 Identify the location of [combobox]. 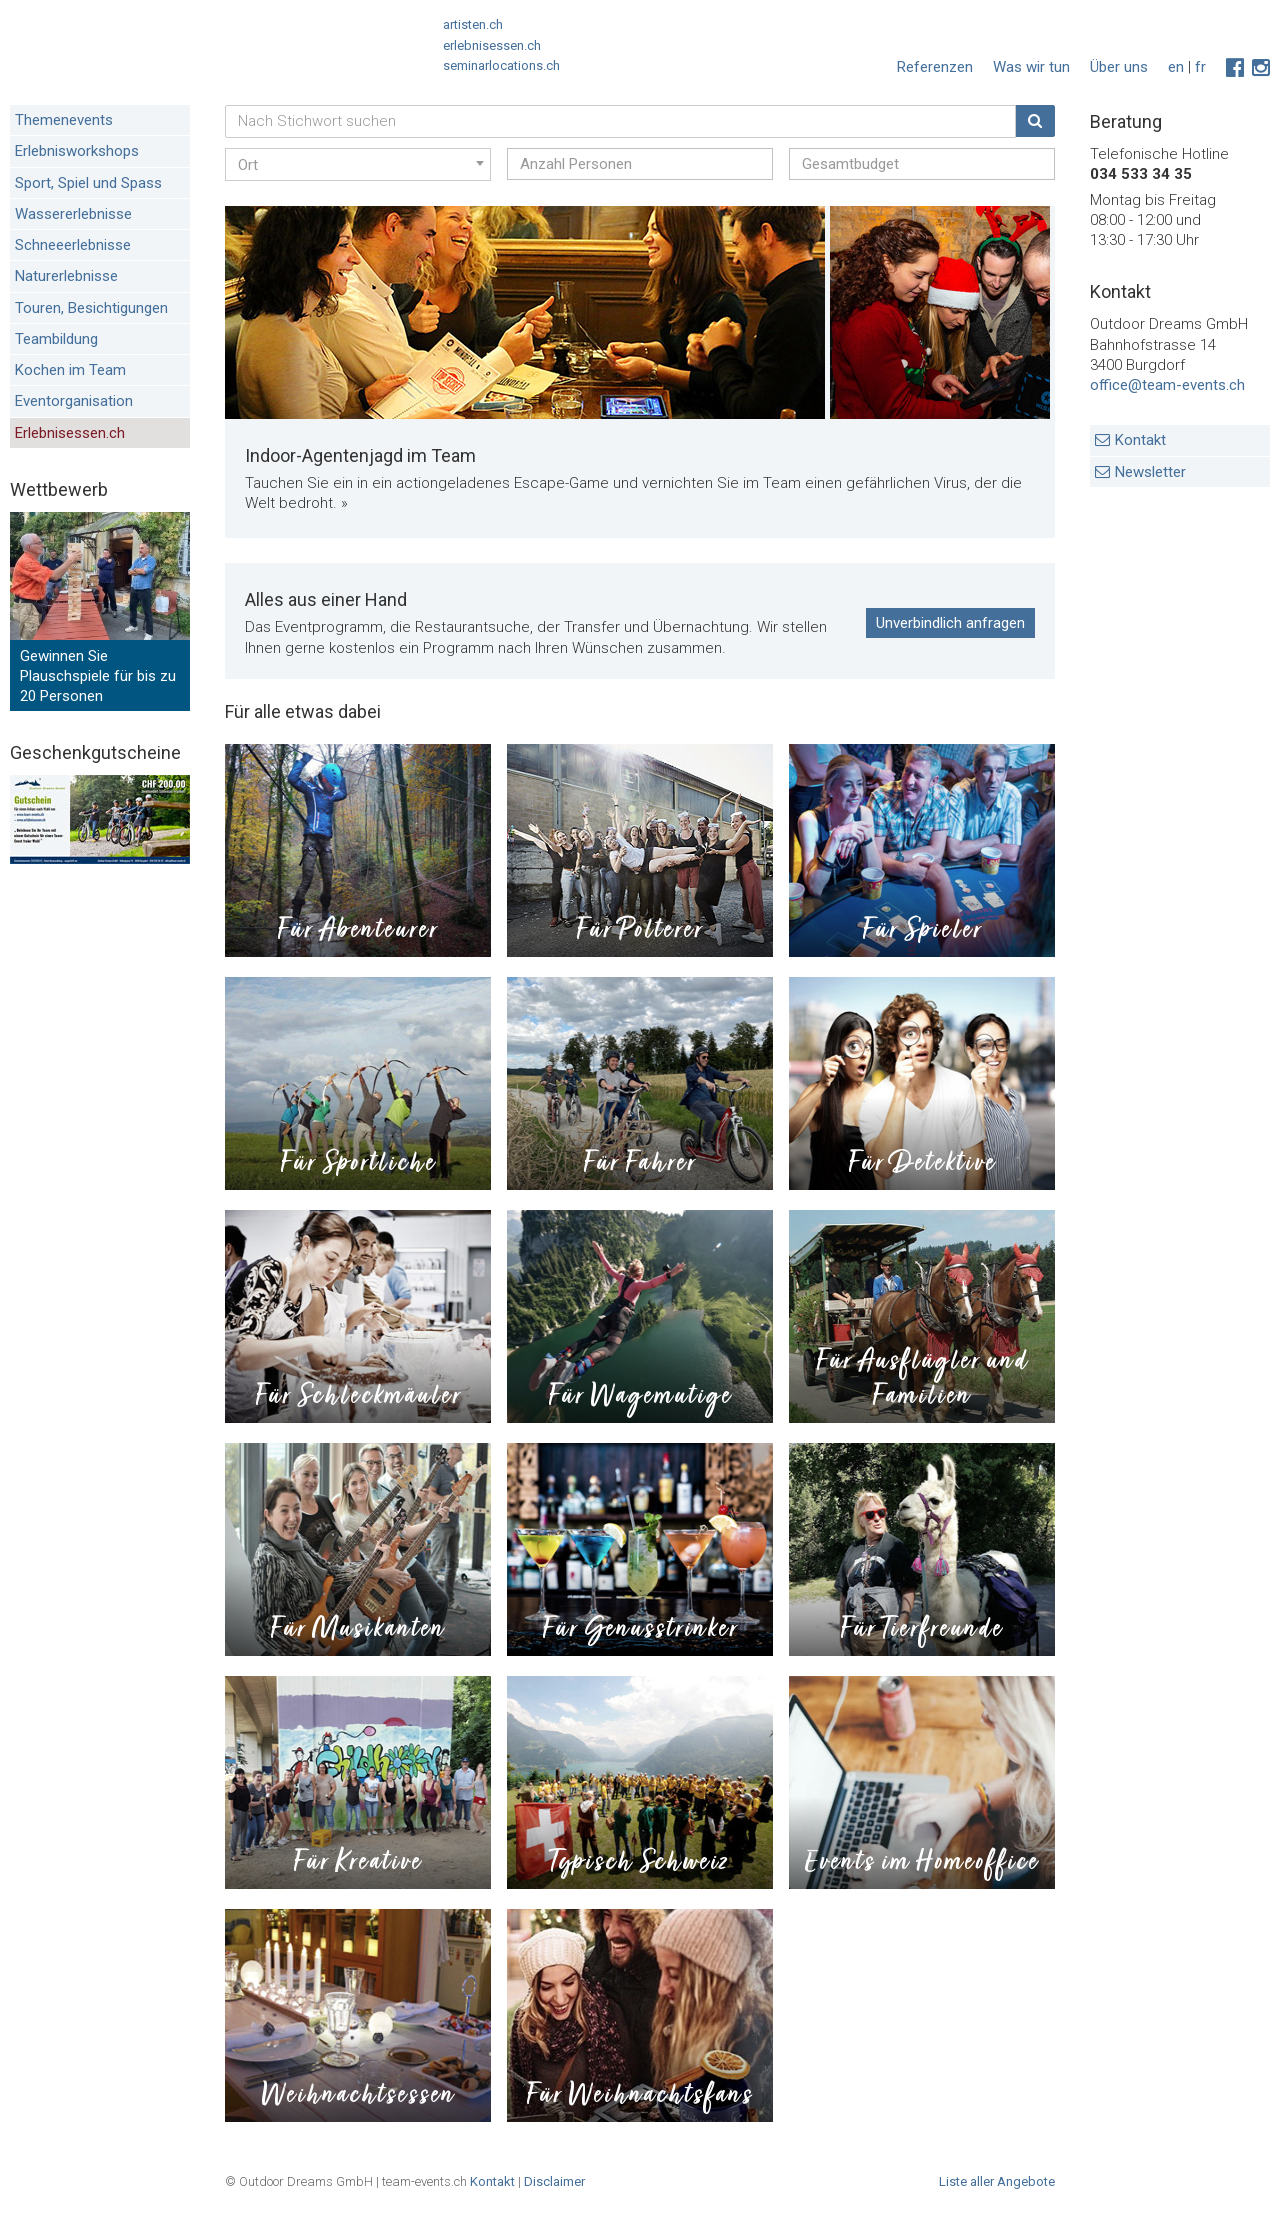
(358, 164).